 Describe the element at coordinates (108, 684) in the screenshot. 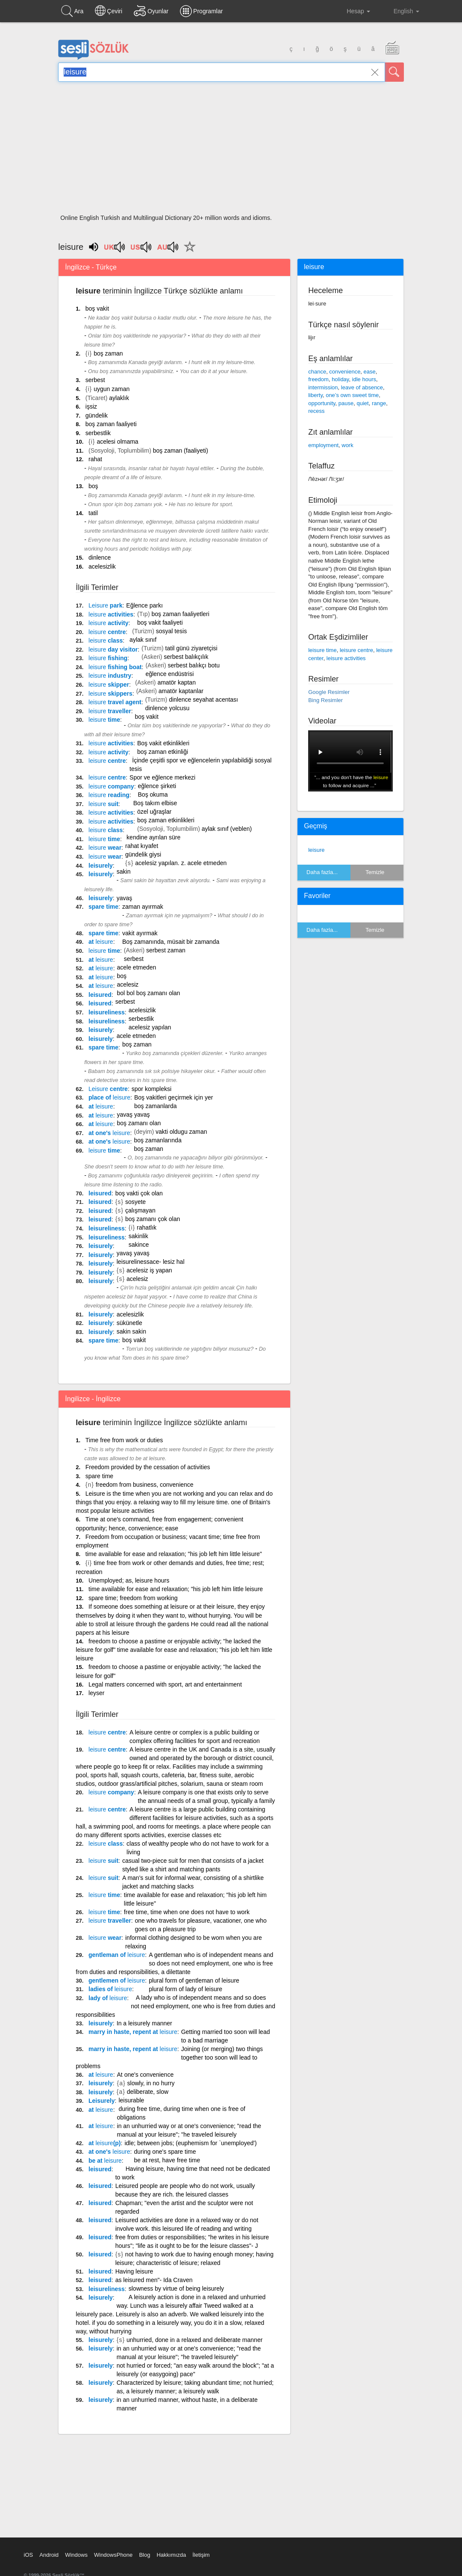

I see `skipper` at that location.